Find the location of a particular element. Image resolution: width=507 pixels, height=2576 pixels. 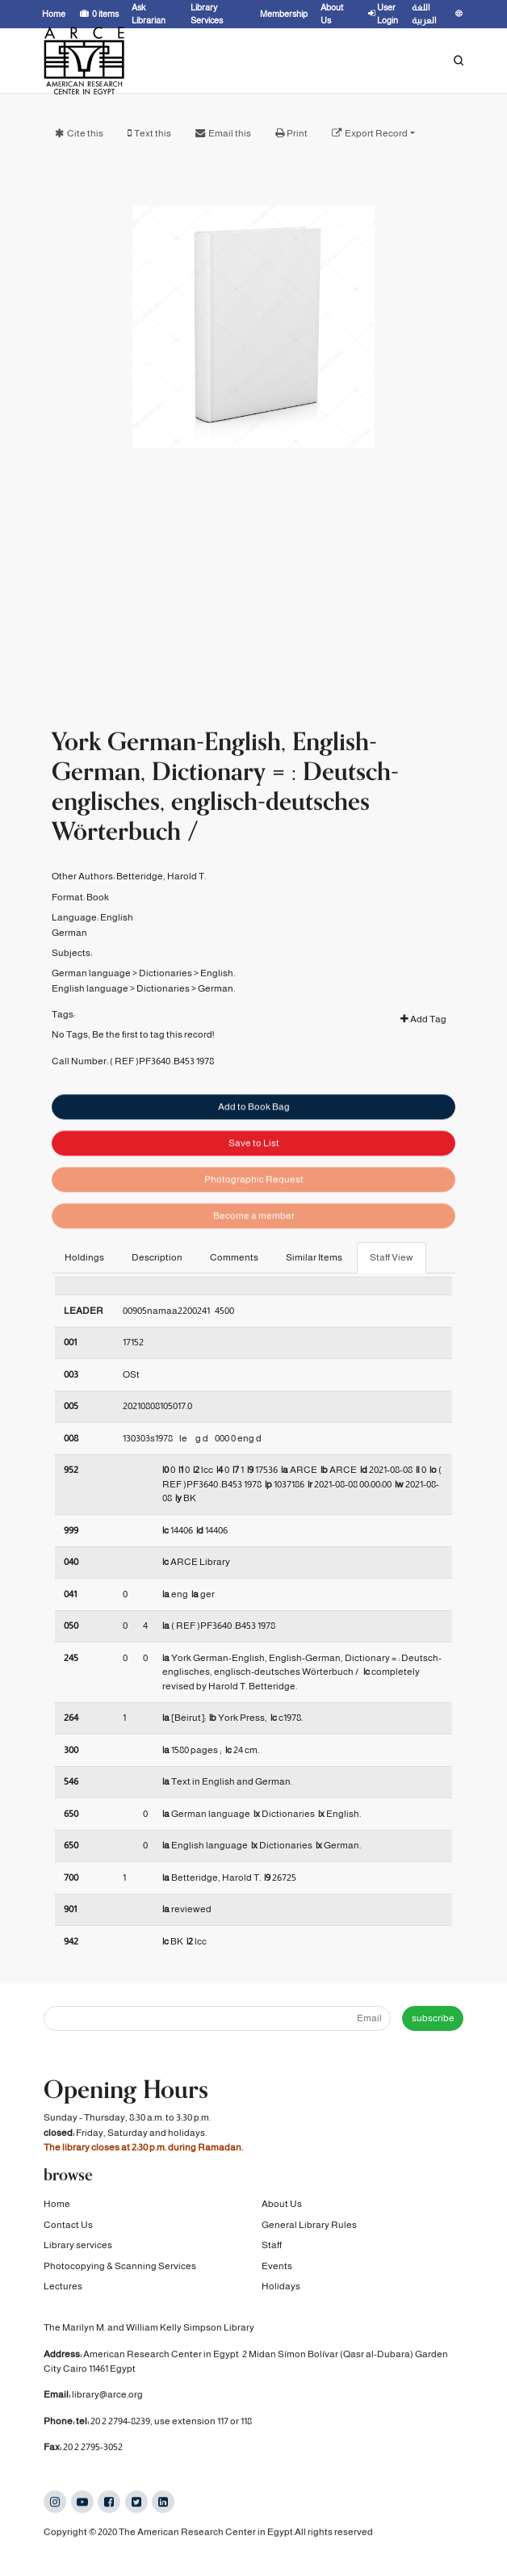

Dictionaries is located at coordinates (165, 1028).